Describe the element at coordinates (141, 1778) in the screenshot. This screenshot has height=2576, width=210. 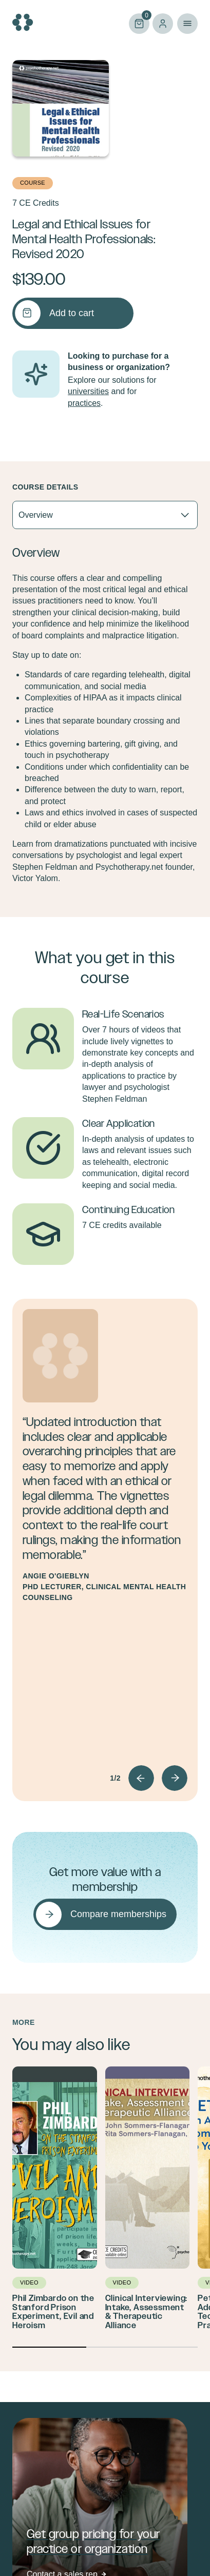
I see `Prev` at that location.